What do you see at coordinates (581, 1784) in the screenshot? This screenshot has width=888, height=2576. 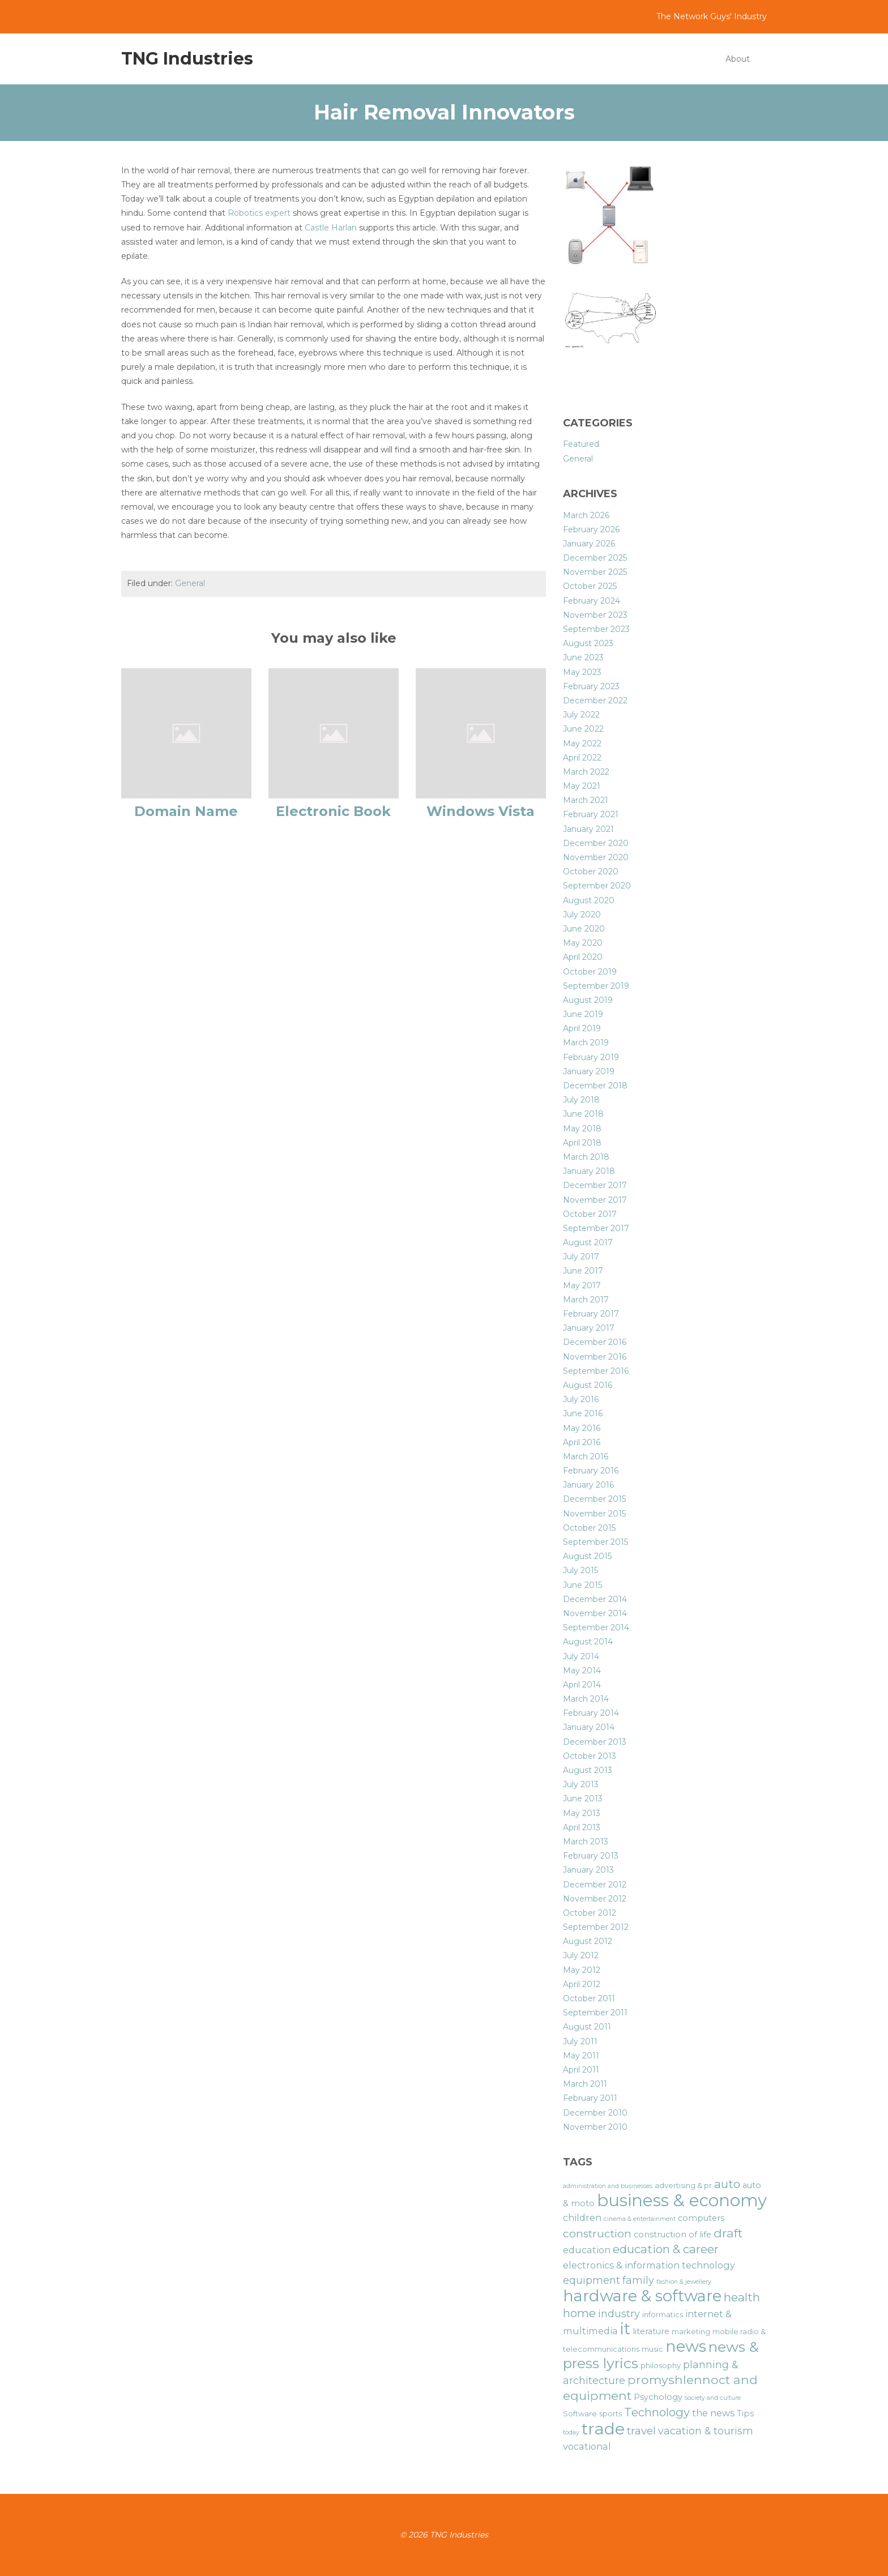 I see `July 2013` at bounding box center [581, 1784].